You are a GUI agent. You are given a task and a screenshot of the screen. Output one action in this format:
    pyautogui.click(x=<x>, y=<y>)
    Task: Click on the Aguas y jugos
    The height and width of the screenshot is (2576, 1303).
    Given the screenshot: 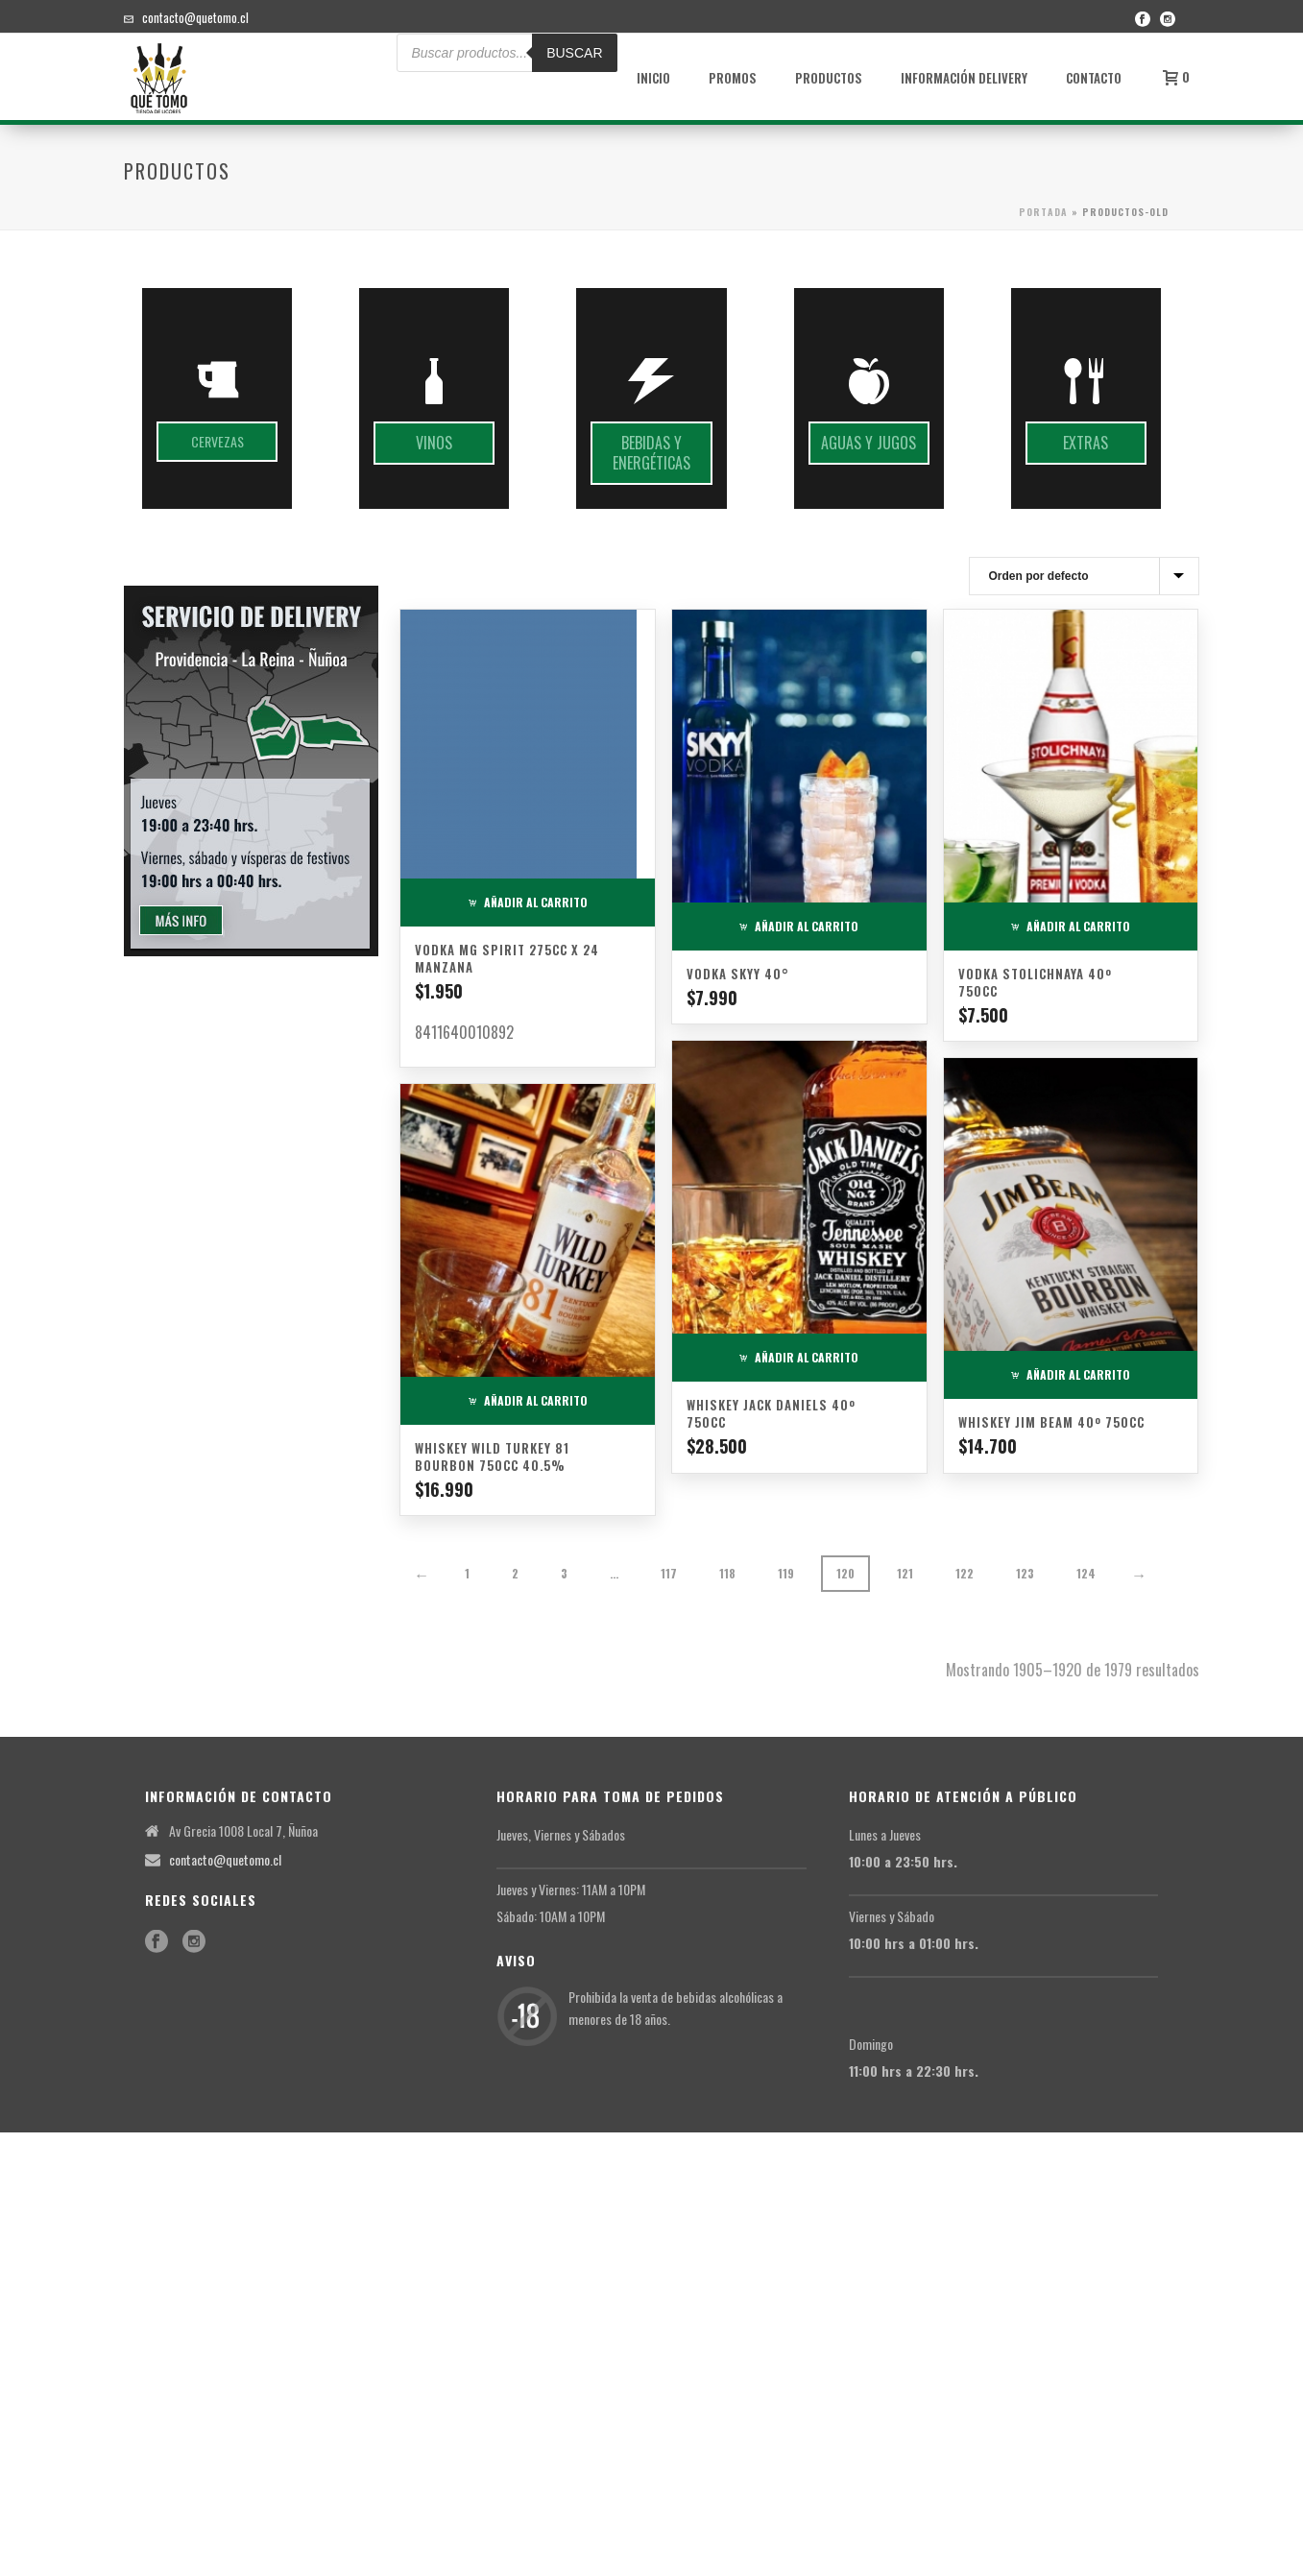 What is the action you would take?
    pyautogui.click(x=868, y=442)
    